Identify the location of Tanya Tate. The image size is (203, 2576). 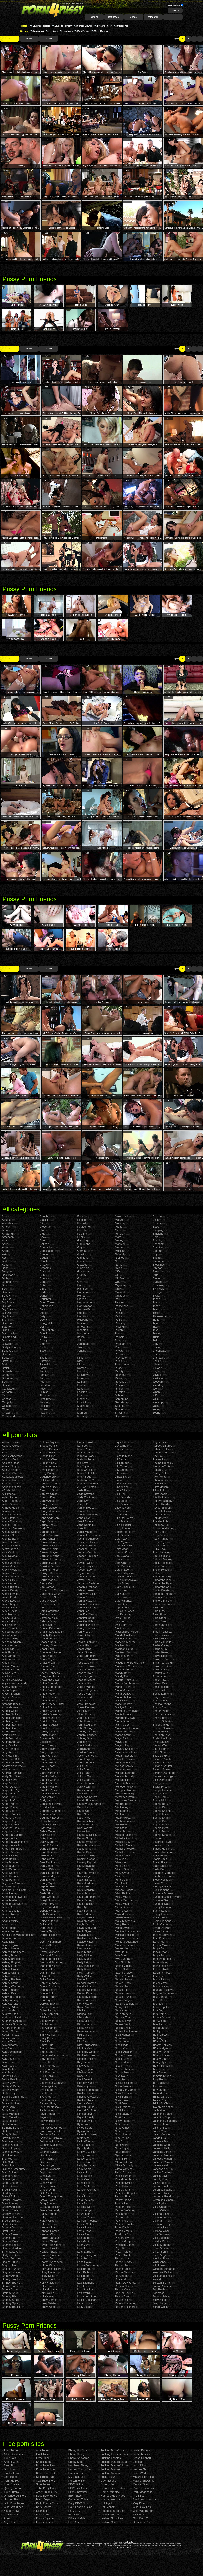
(159, 1955).